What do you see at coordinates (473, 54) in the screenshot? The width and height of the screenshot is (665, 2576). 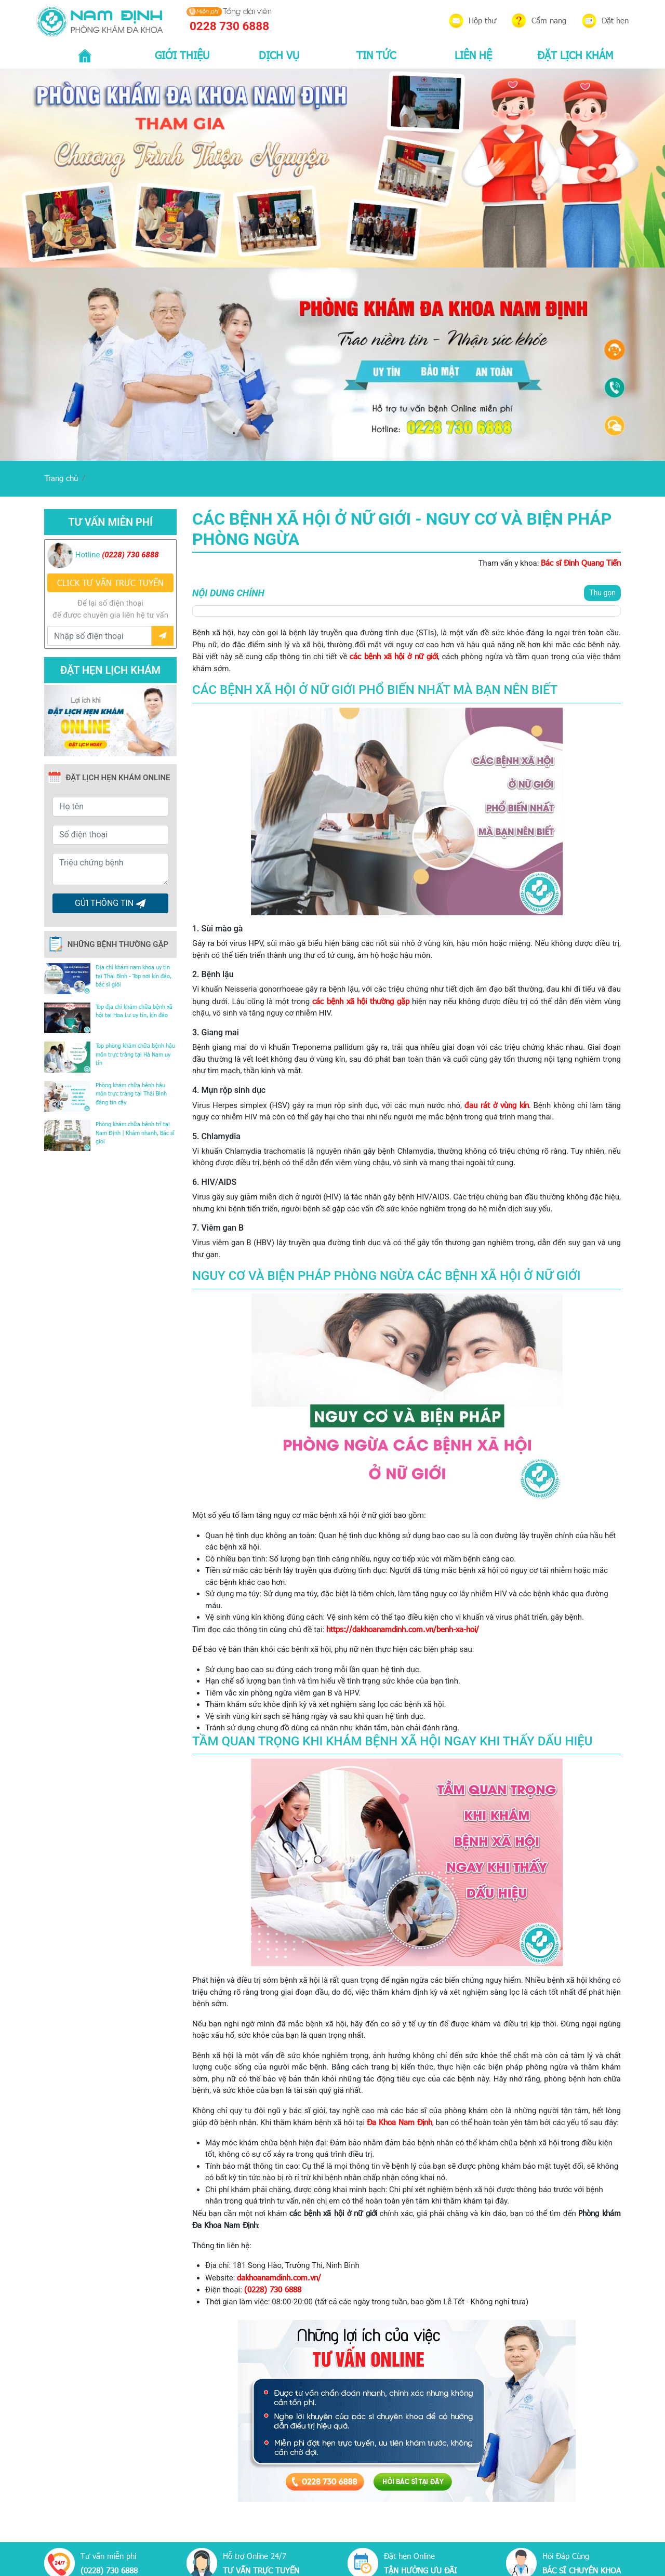 I see `LIÊN HỆ` at bounding box center [473, 54].